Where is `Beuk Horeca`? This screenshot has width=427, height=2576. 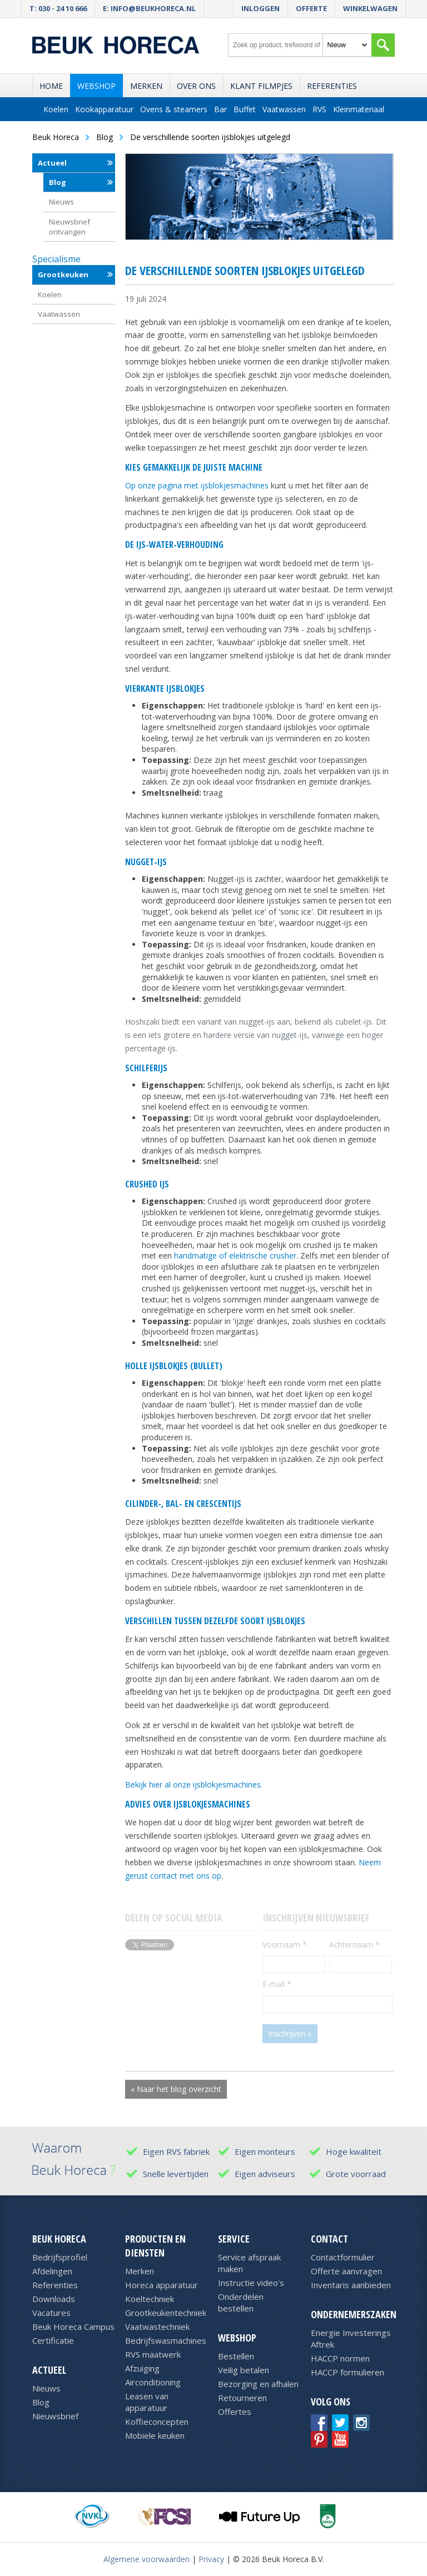 Beuk Horeca is located at coordinates (59, 2238).